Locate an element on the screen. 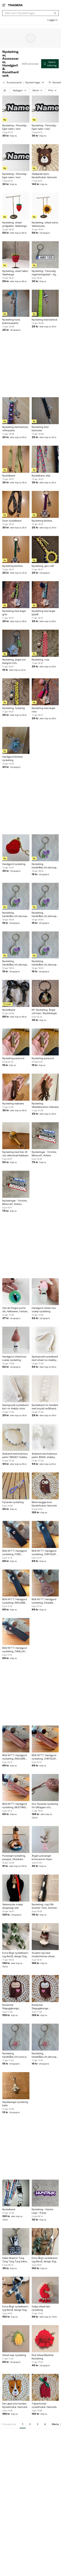 The height and width of the screenshot is (2576, 61). [Handgjord blomma nyckelring] is located at coordinates (15, 740).